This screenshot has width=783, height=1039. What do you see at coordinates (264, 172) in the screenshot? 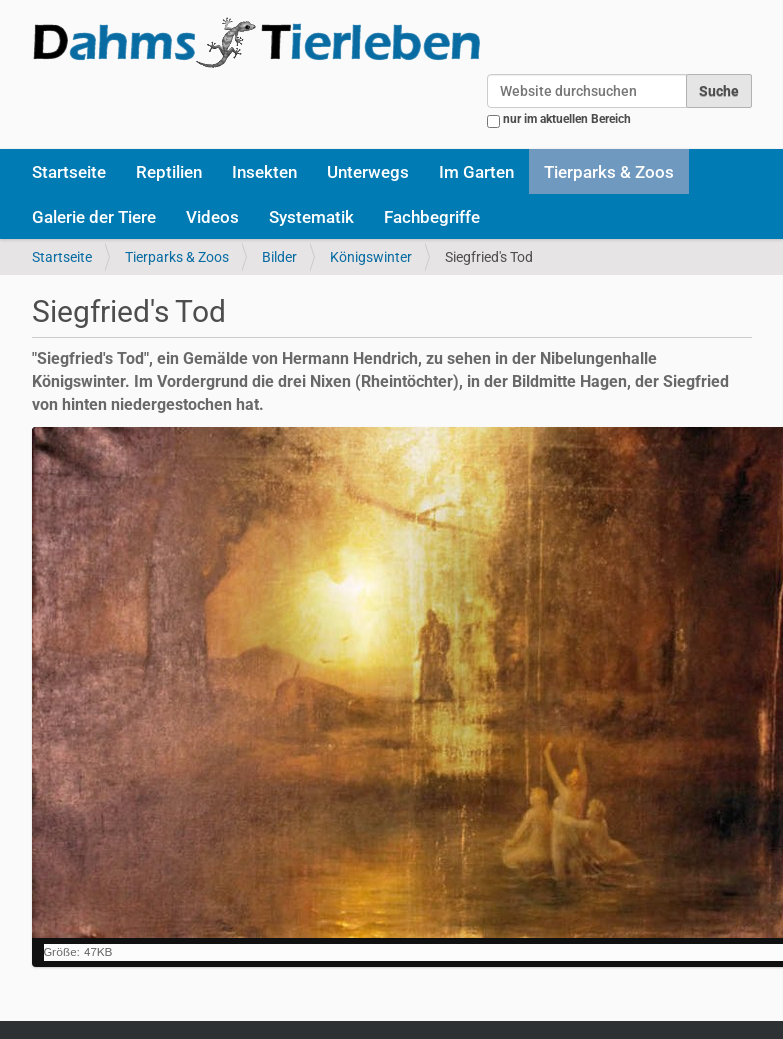
I see `Insekten` at bounding box center [264, 172].